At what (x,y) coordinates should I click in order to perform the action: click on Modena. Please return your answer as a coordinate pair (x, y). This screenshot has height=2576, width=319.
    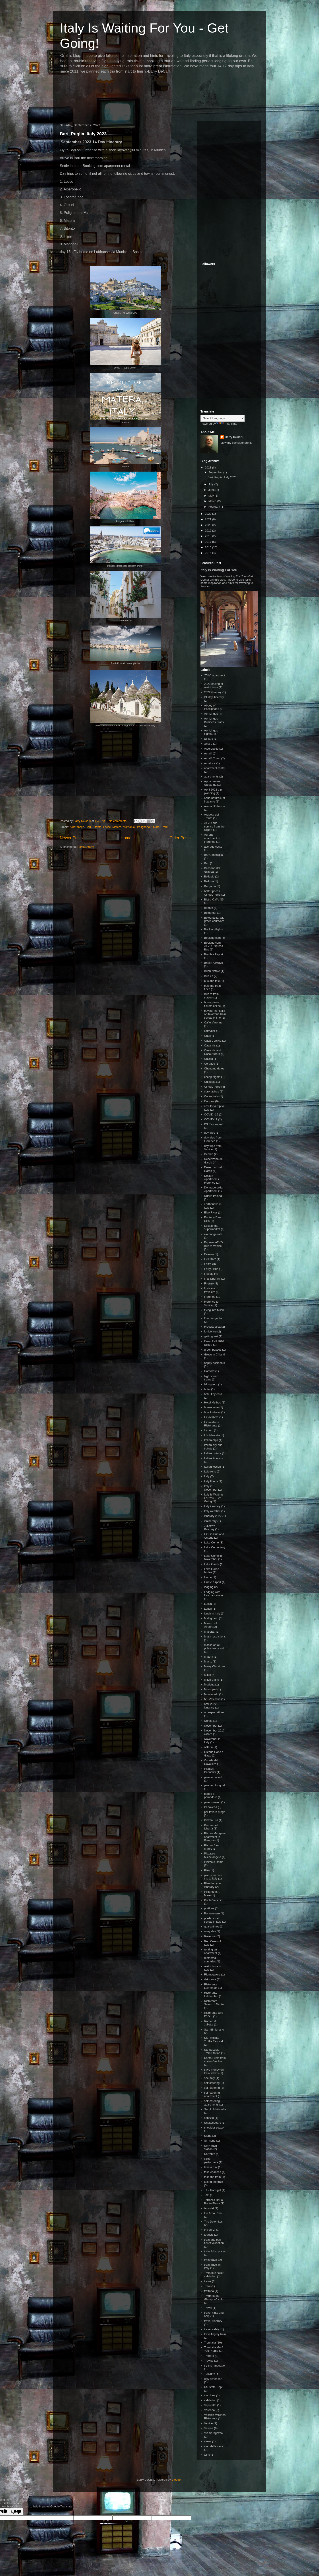
    Looking at the image, I should click on (209, 1684).